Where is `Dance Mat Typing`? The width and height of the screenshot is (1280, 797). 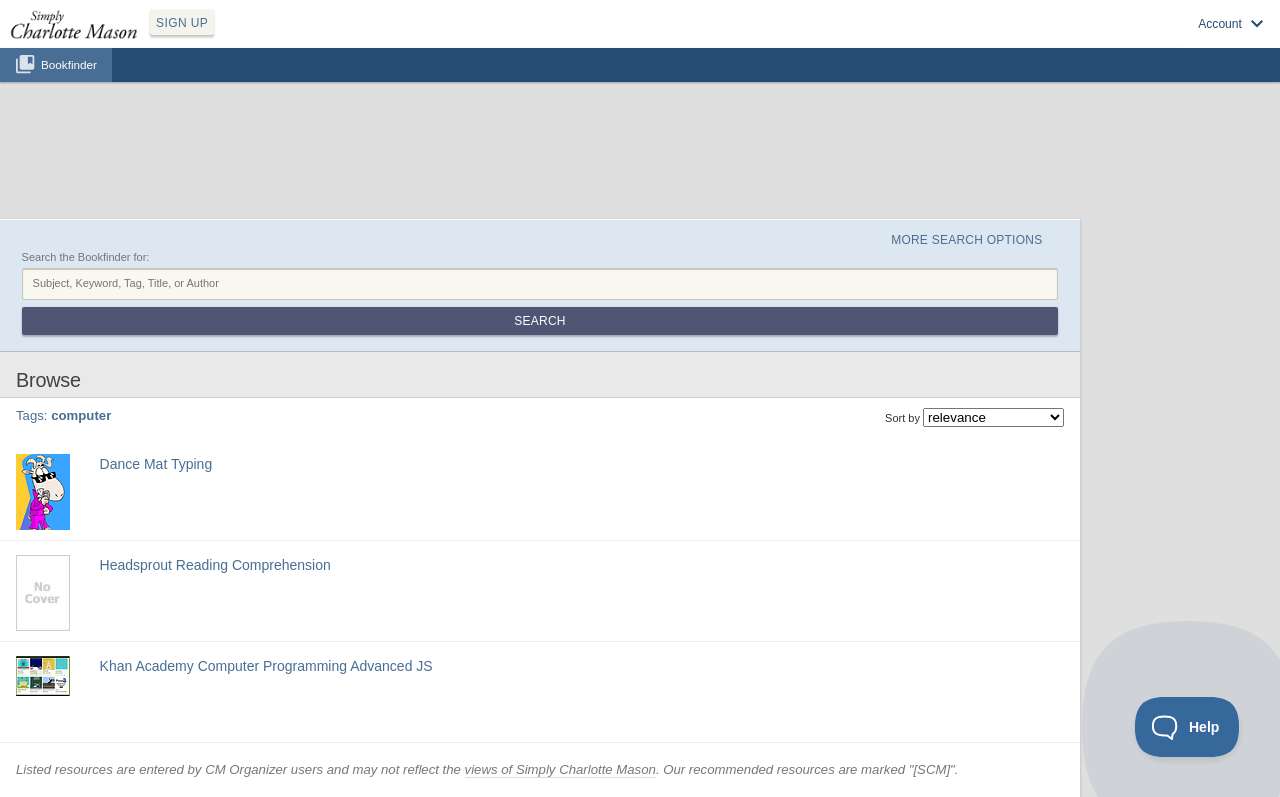 Dance Mat Typing is located at coordinates (156, 464).